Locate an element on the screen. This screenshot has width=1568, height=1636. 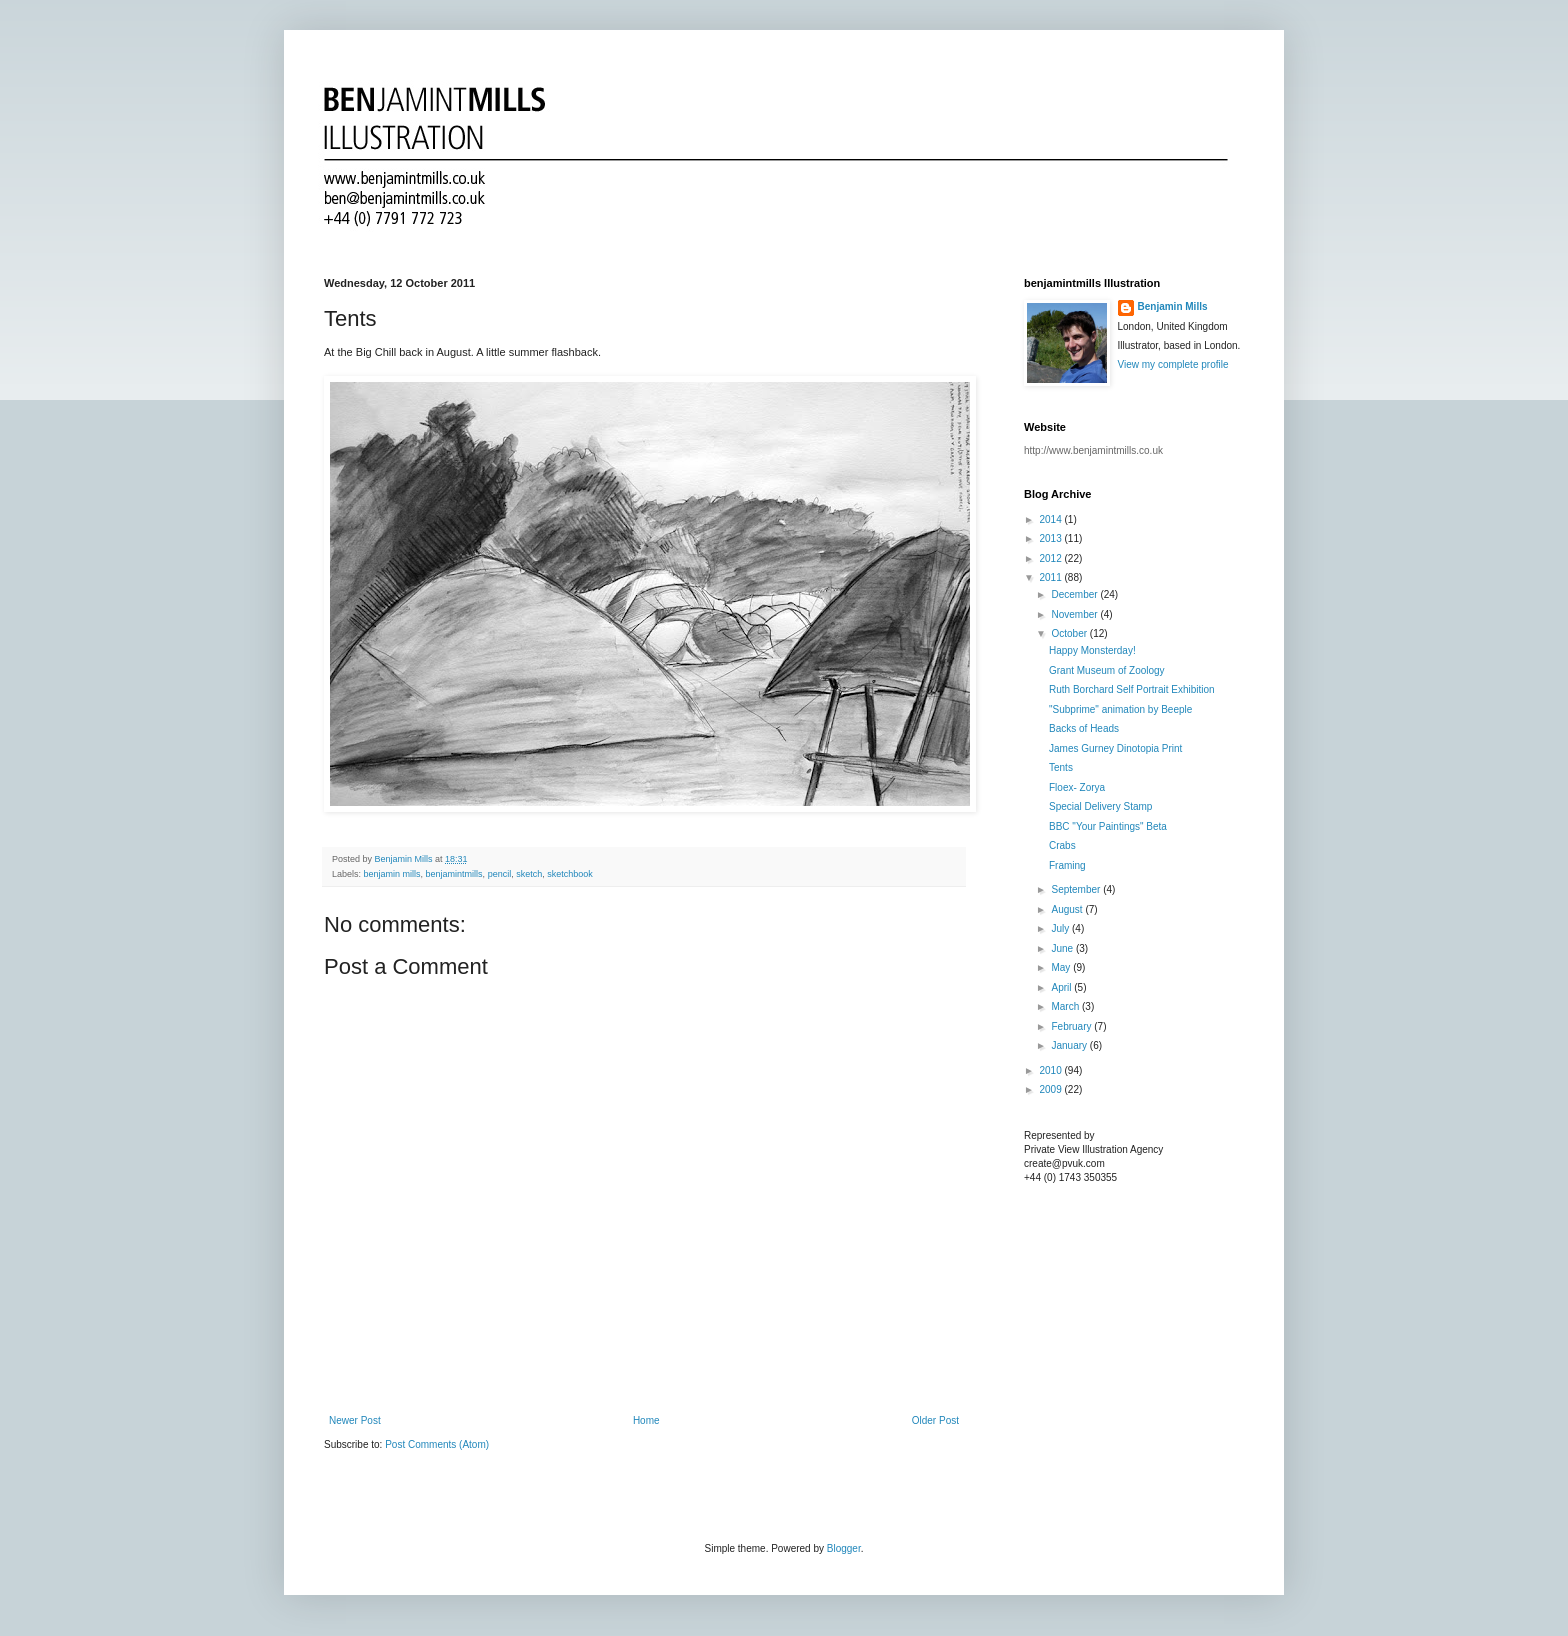
pencil is located at coordinates (500, 874).